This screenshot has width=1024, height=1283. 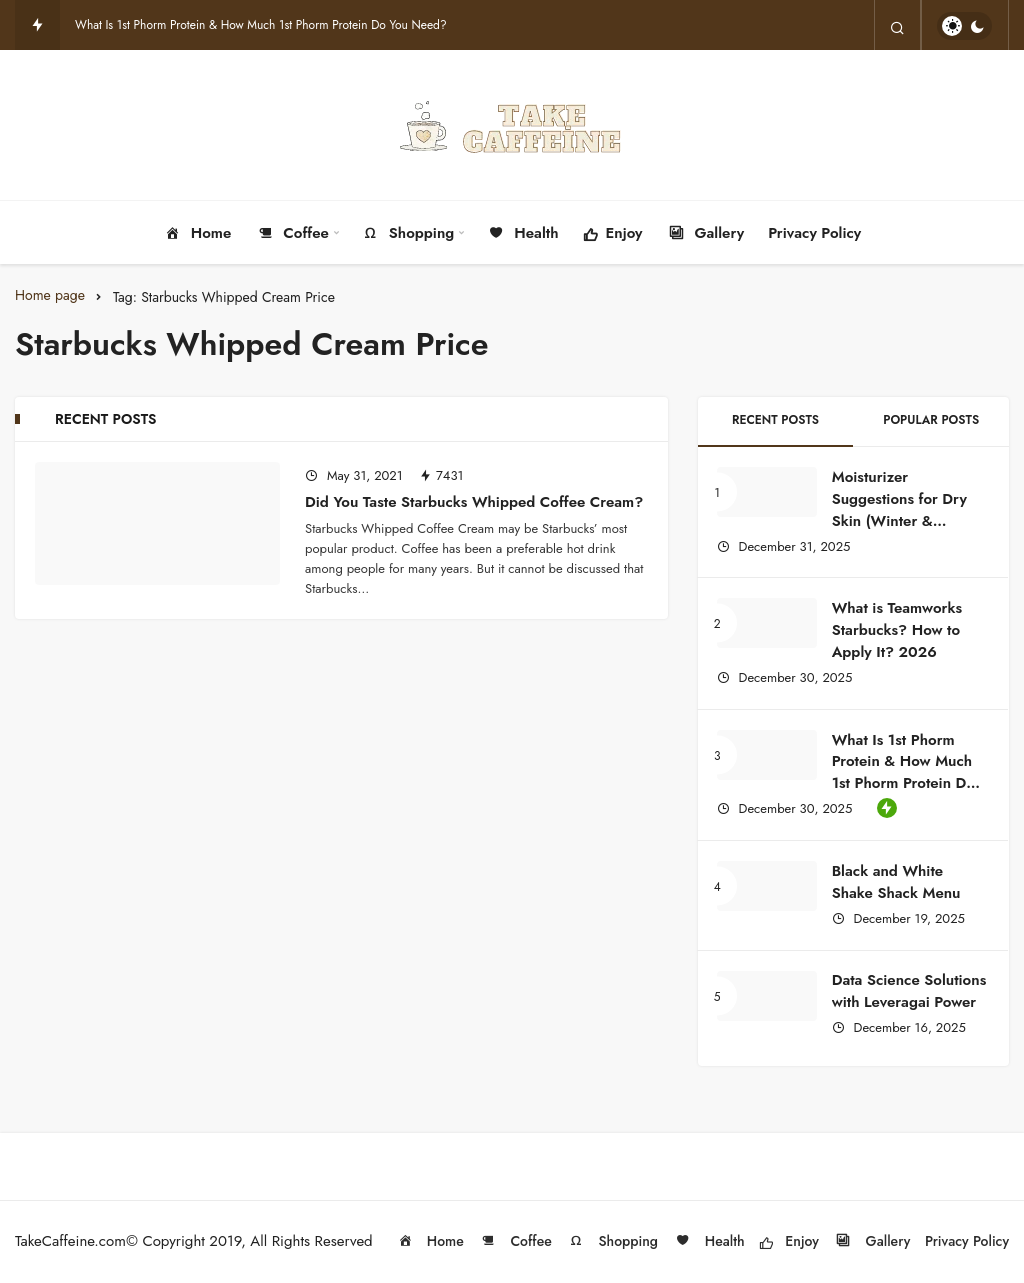 What do you see at coordinates (407, 233) in the screenshot?
I see `Shopping` at bounding box center [407, 233].